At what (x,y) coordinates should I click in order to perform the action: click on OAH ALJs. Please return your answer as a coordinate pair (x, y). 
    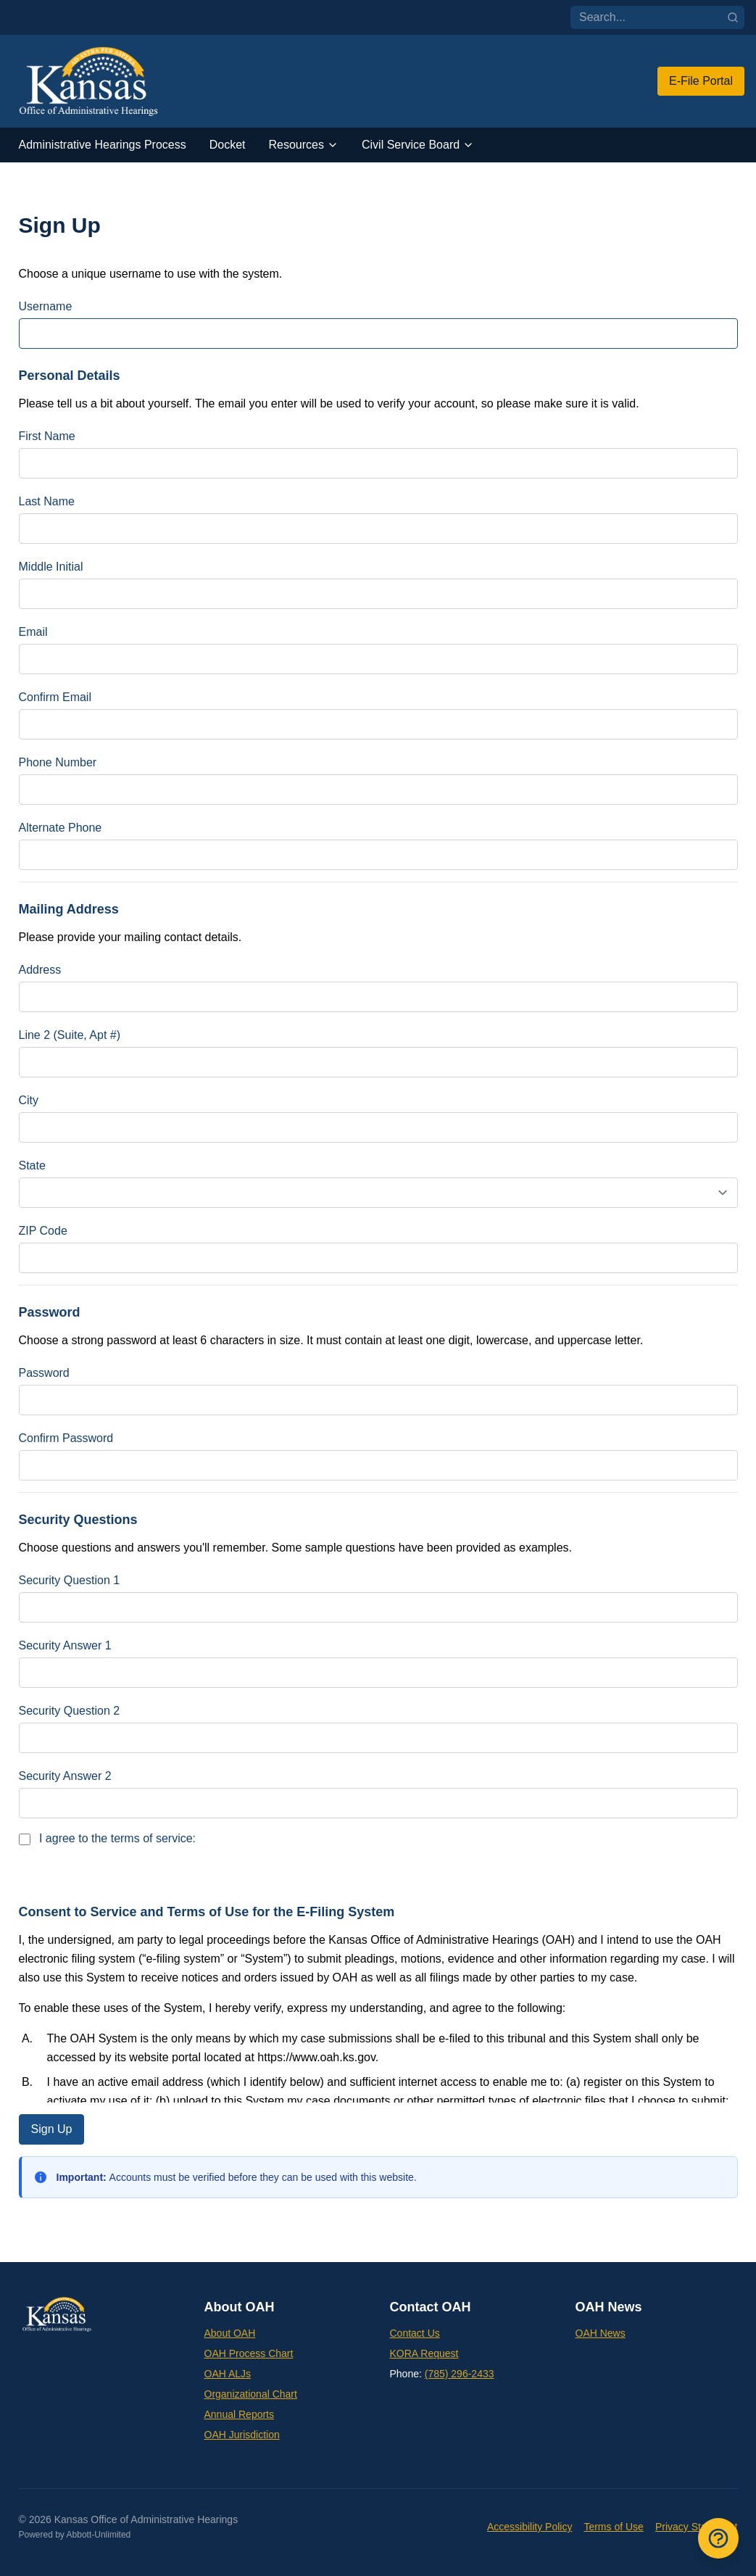
    Looking at the image, I should click on (228, 2374).